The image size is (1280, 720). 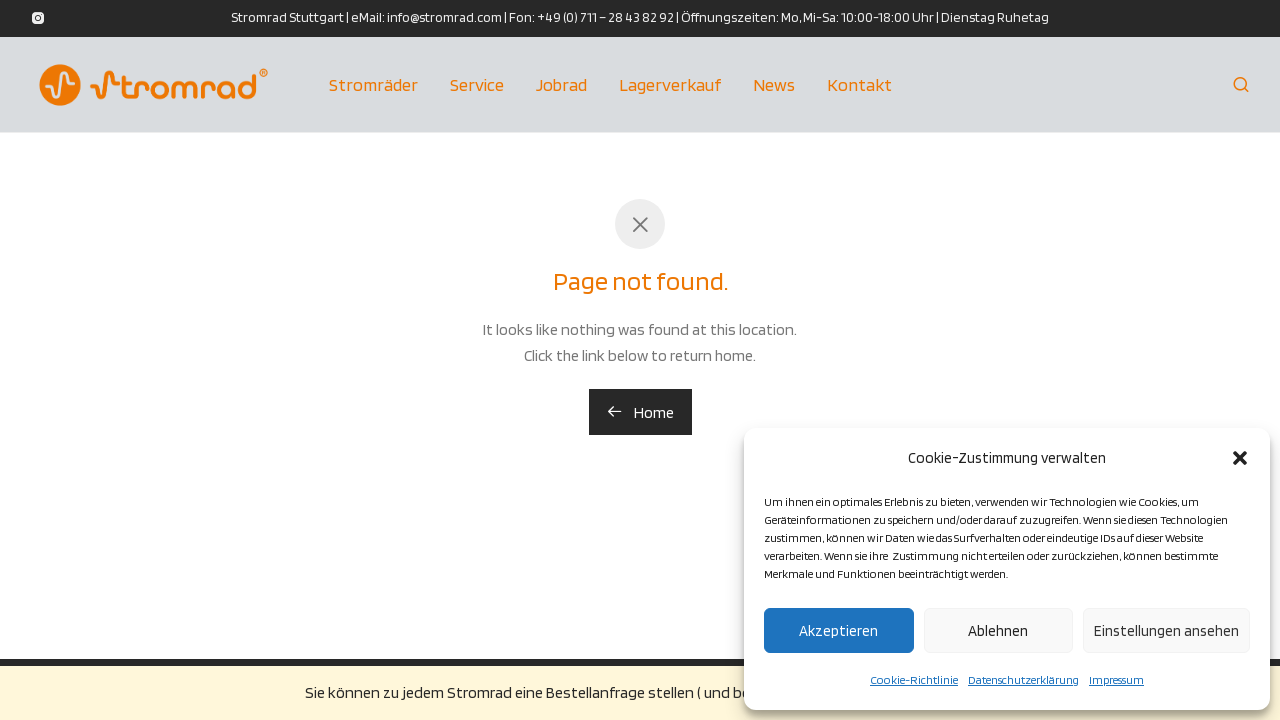 What do you see at coordinates (774, 84) in the screenshot?
I see `News` at bounding box center [774, 84].